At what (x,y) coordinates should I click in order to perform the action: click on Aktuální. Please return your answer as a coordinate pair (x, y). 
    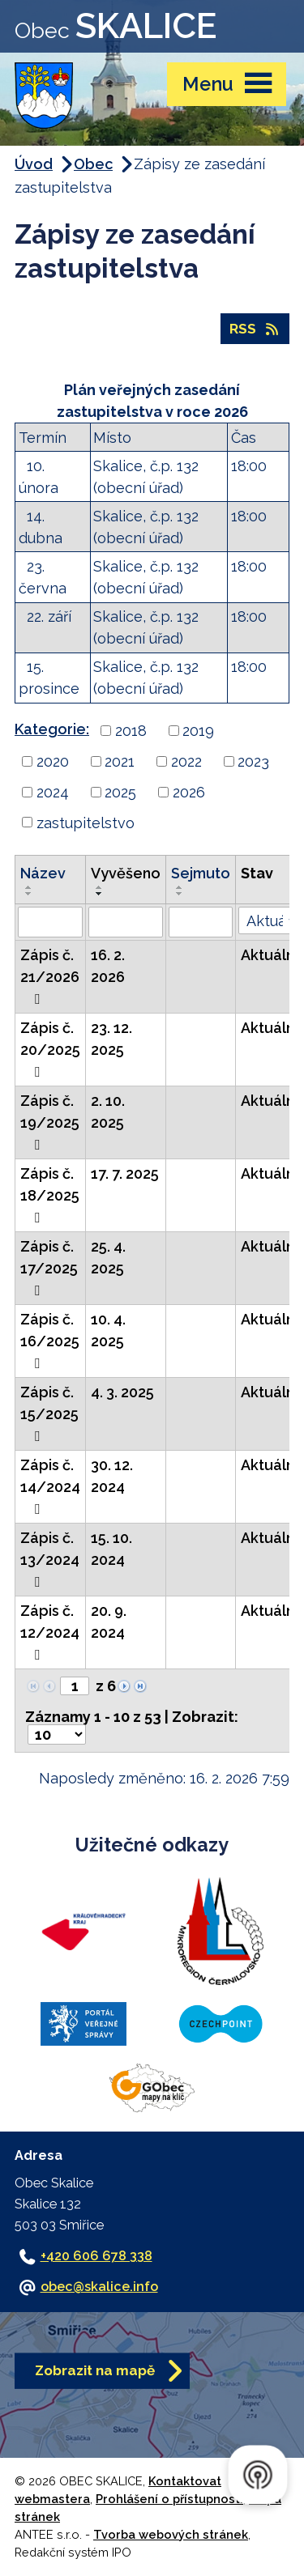
    Looking at the image, I should click on (269, 954).